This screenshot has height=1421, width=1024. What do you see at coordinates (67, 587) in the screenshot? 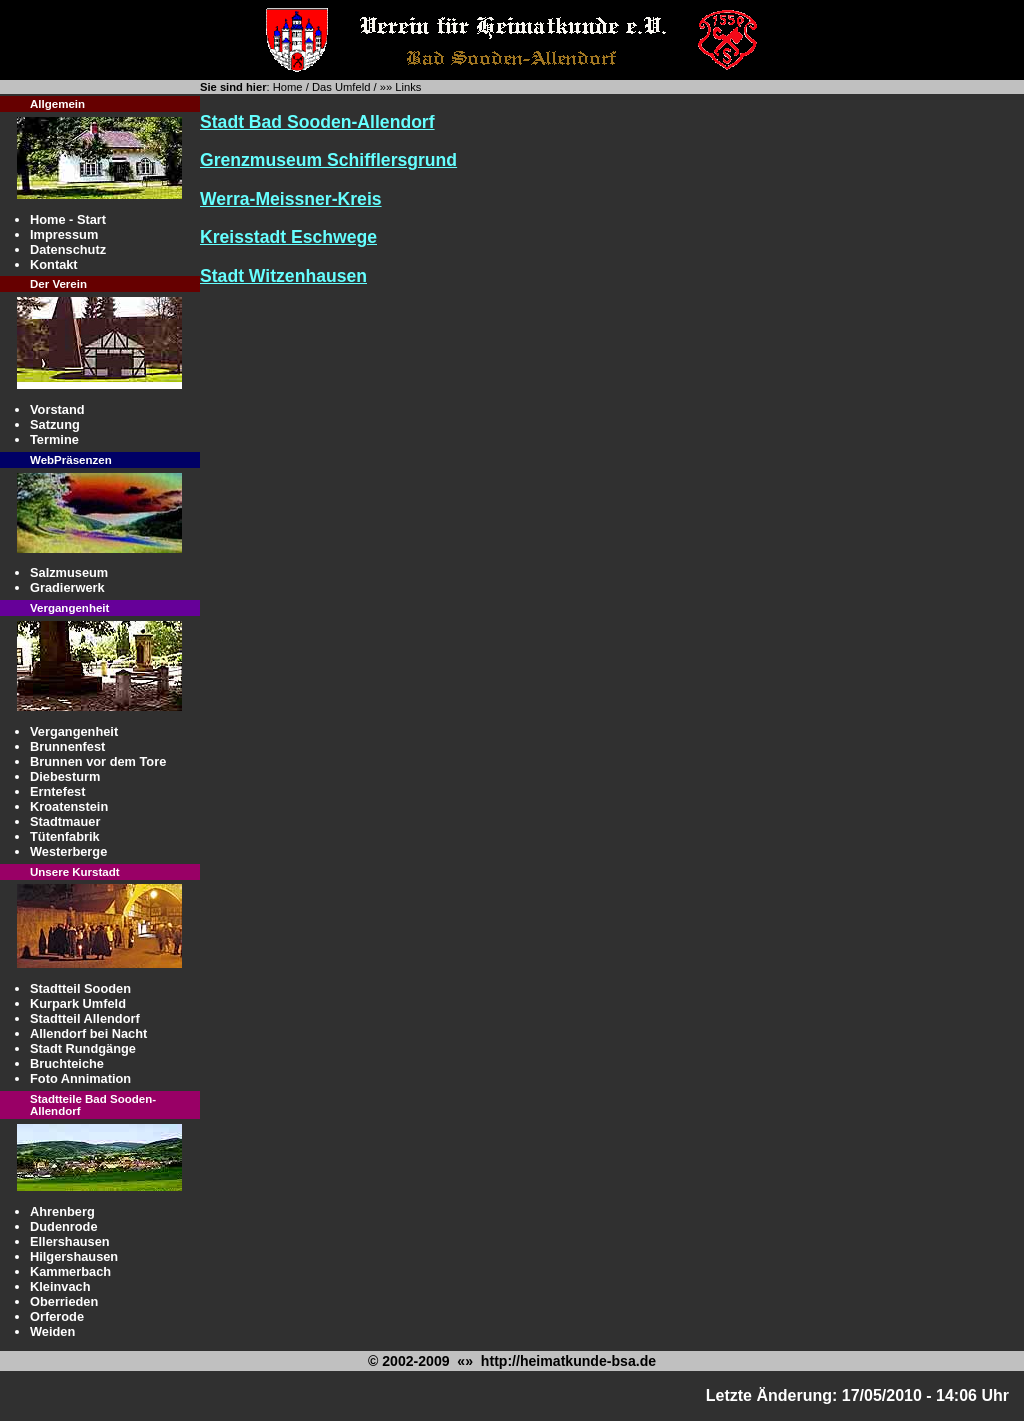
I see `Gradierwerk` at bounding box center [67, 587].